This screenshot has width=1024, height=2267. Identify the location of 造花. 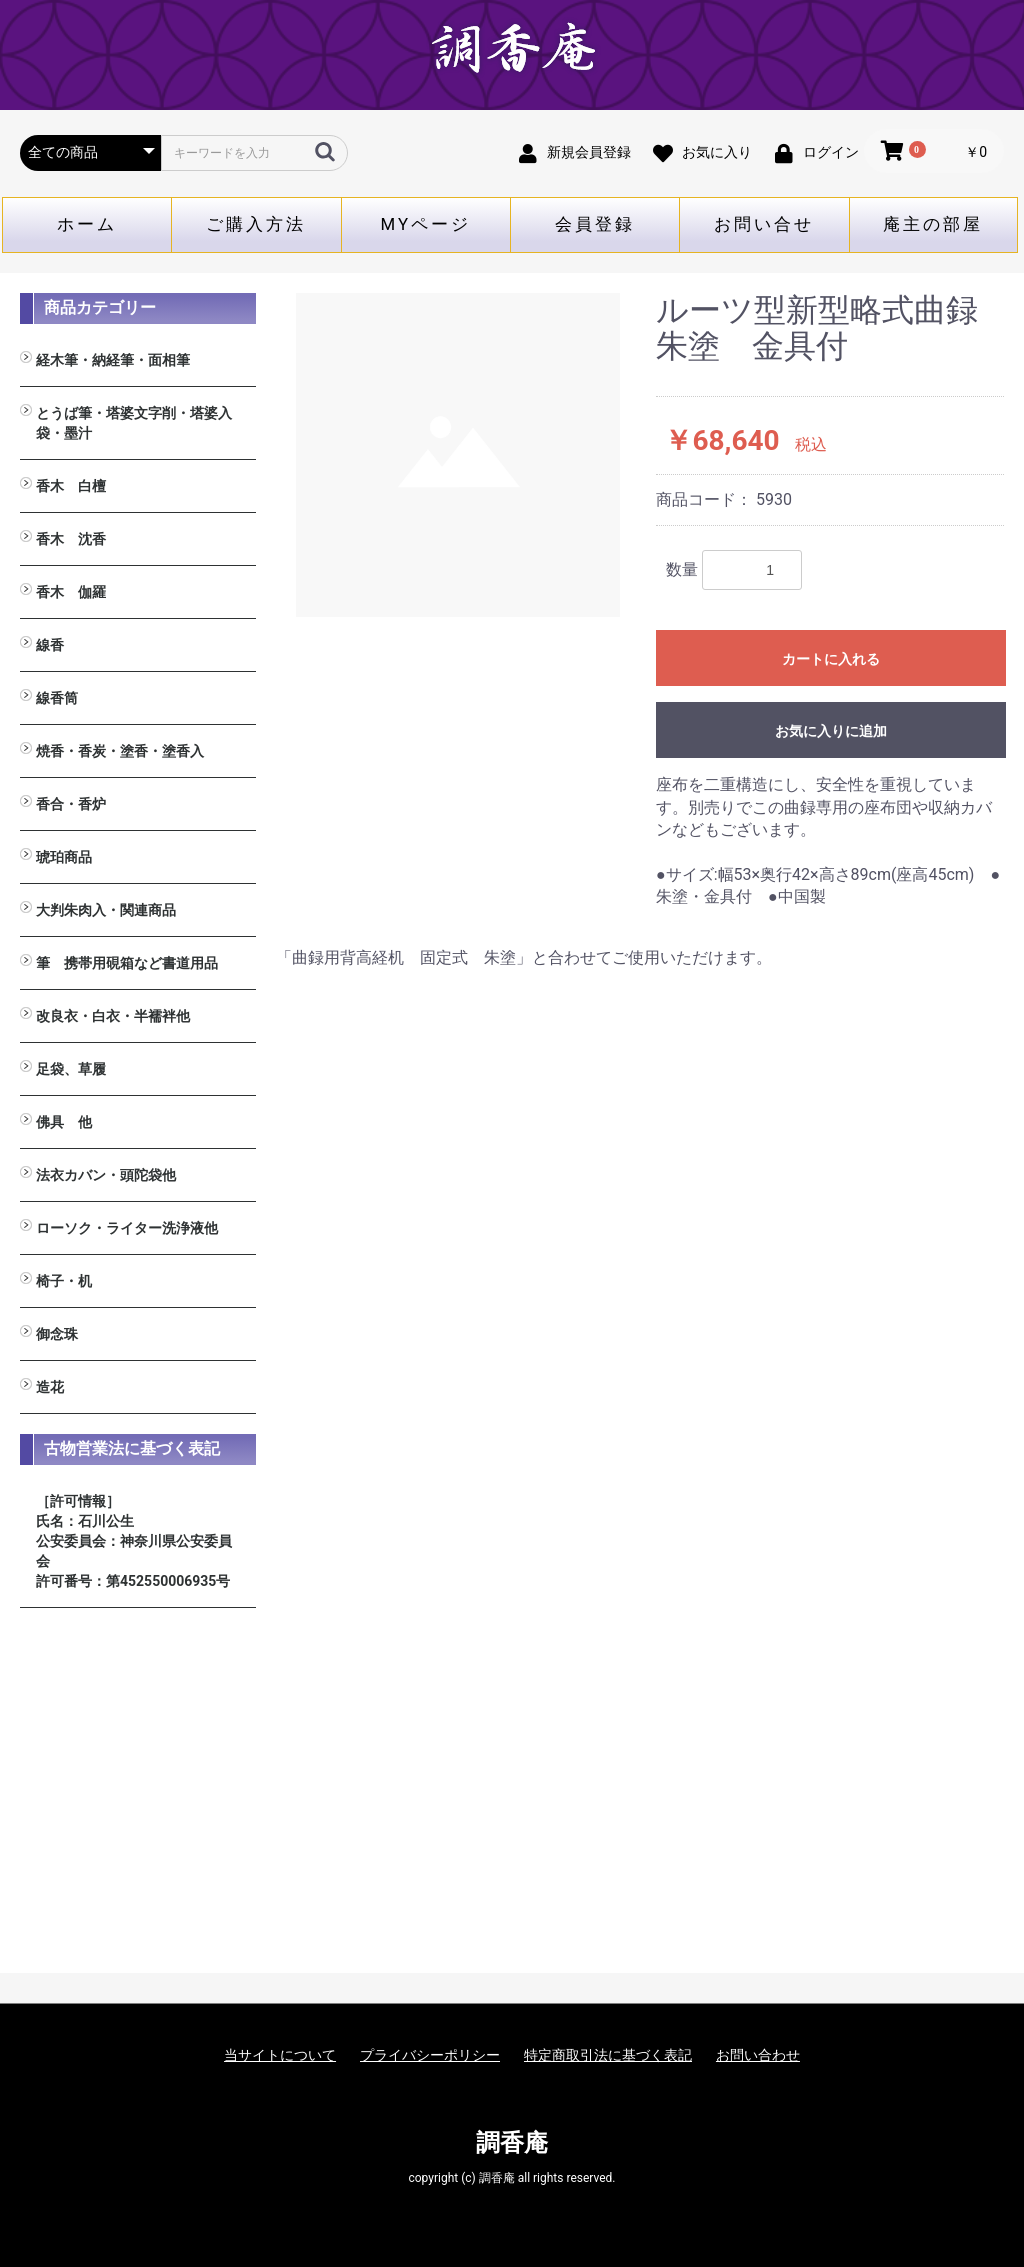
(50, 1387).